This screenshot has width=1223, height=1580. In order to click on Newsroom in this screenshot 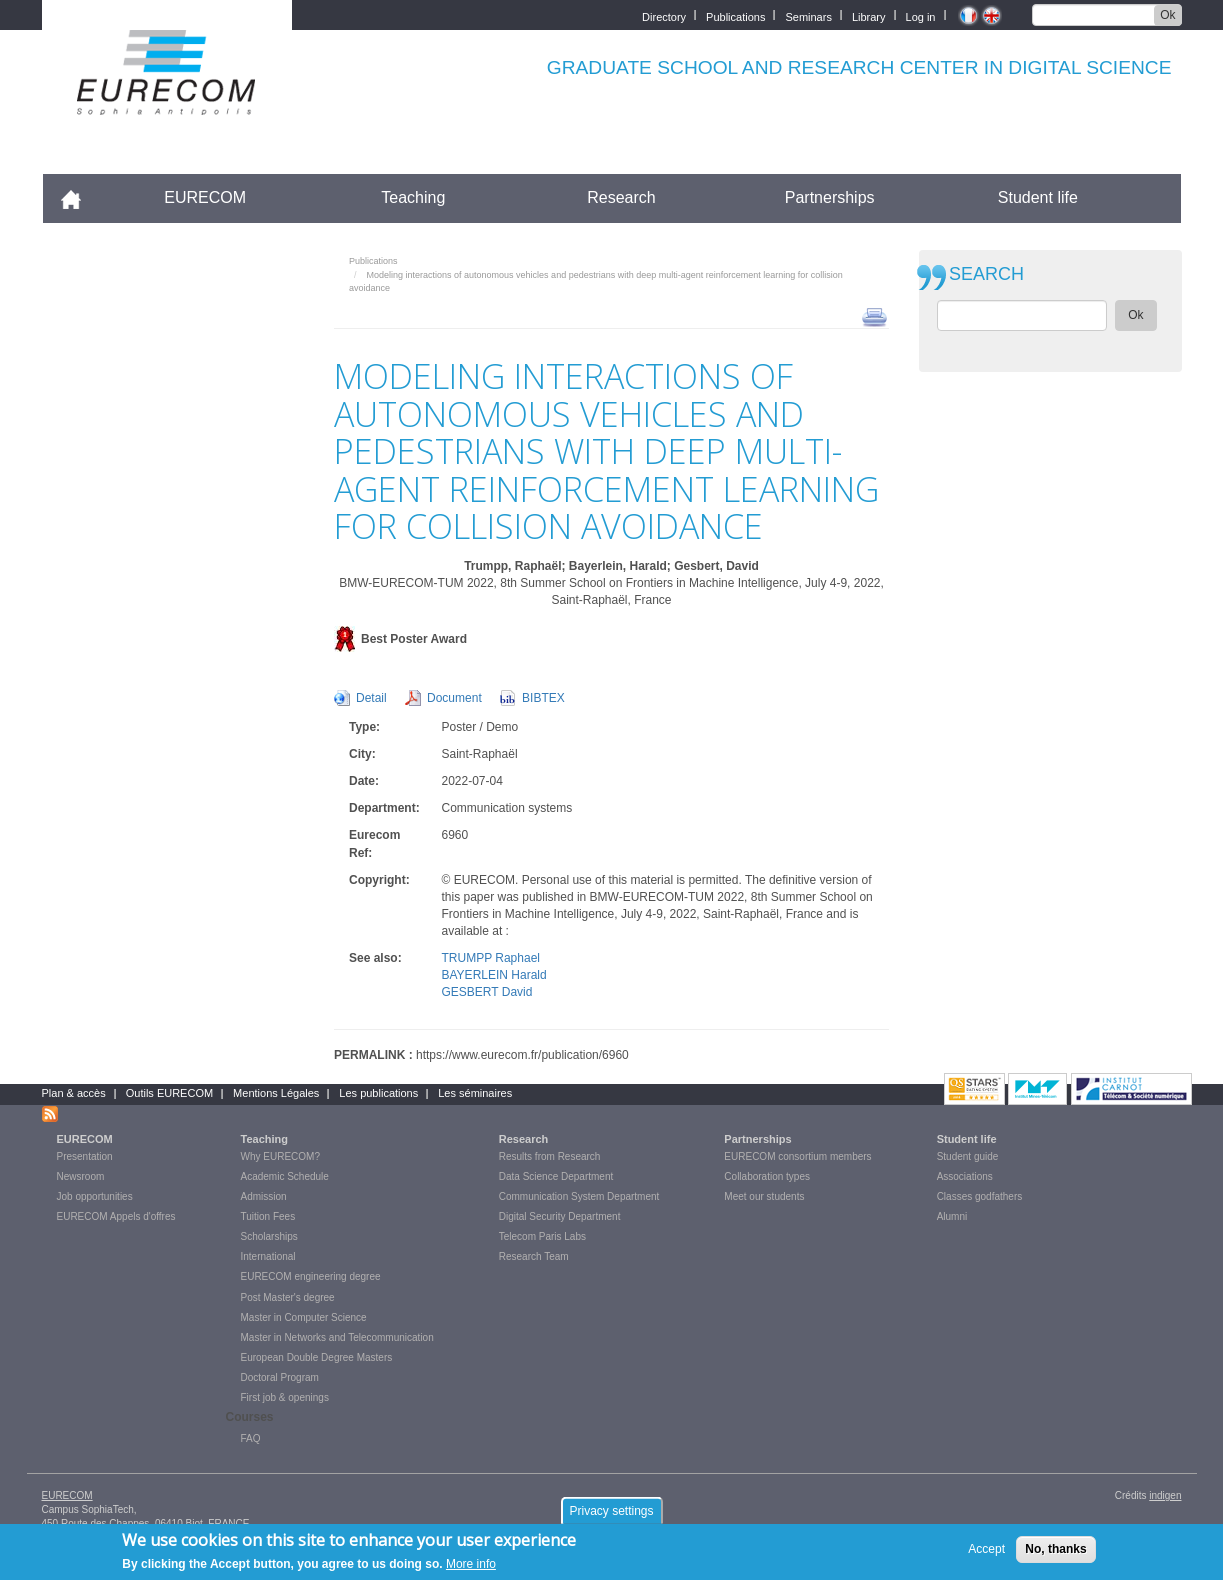, I will do `click(81, 1176)`.